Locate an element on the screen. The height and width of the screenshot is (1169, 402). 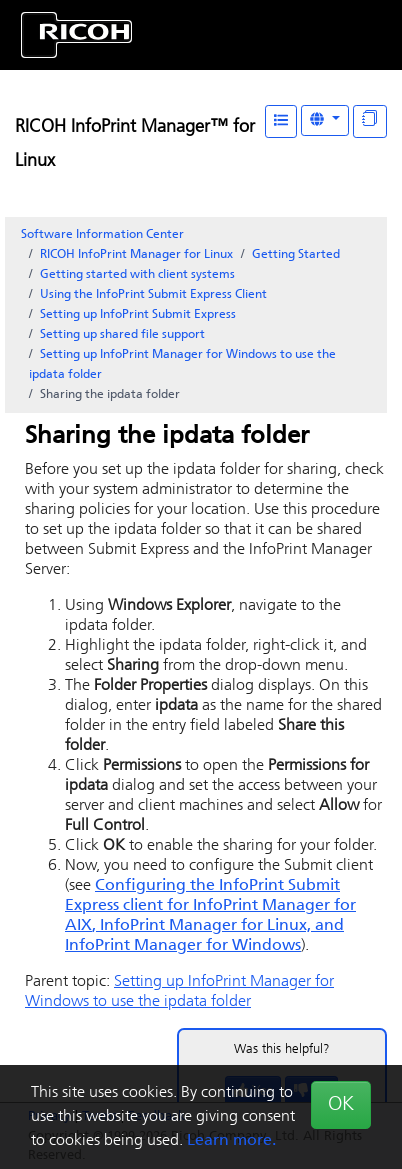
Setting up is located at coordinates (138, 315).